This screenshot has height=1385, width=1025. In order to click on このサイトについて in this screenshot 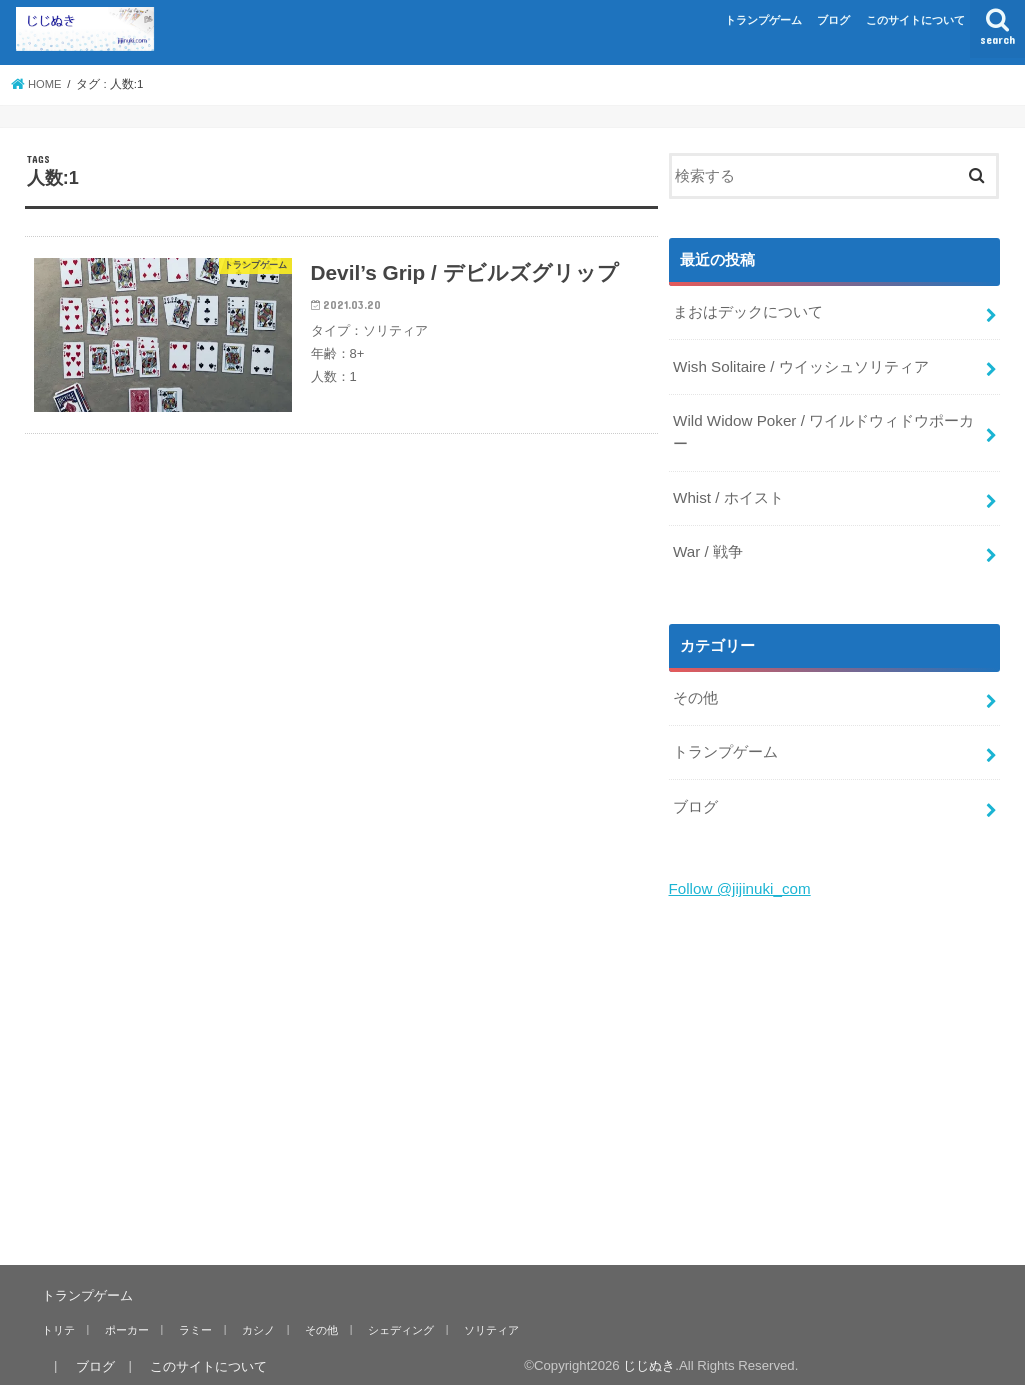, I will do `click(915, 20)`.